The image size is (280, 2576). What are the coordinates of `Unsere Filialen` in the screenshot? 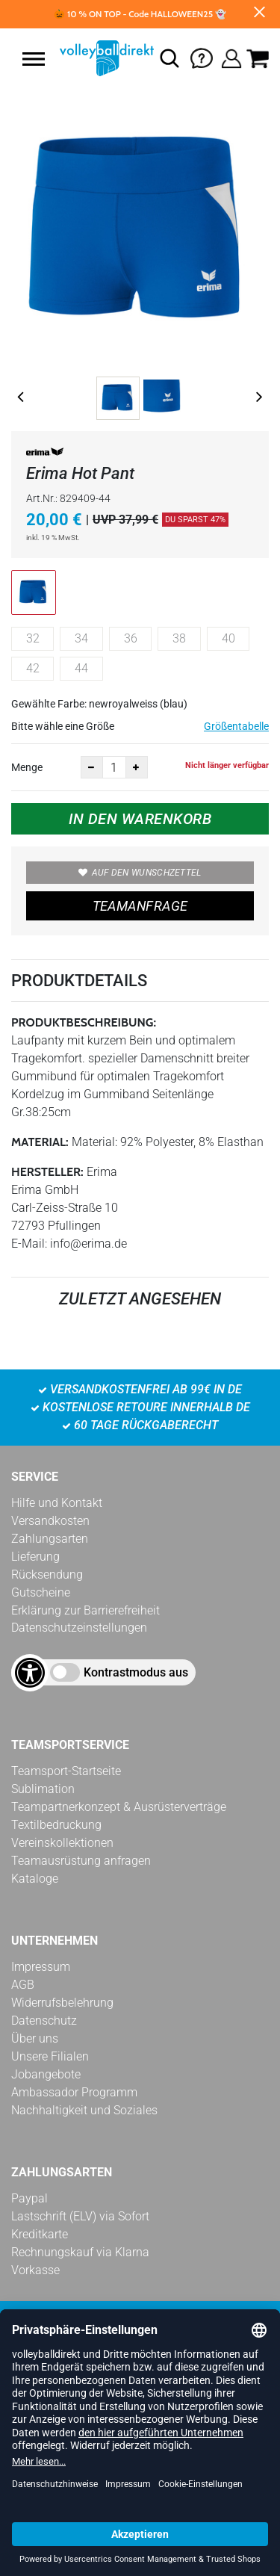 It's located at (50, 2056).